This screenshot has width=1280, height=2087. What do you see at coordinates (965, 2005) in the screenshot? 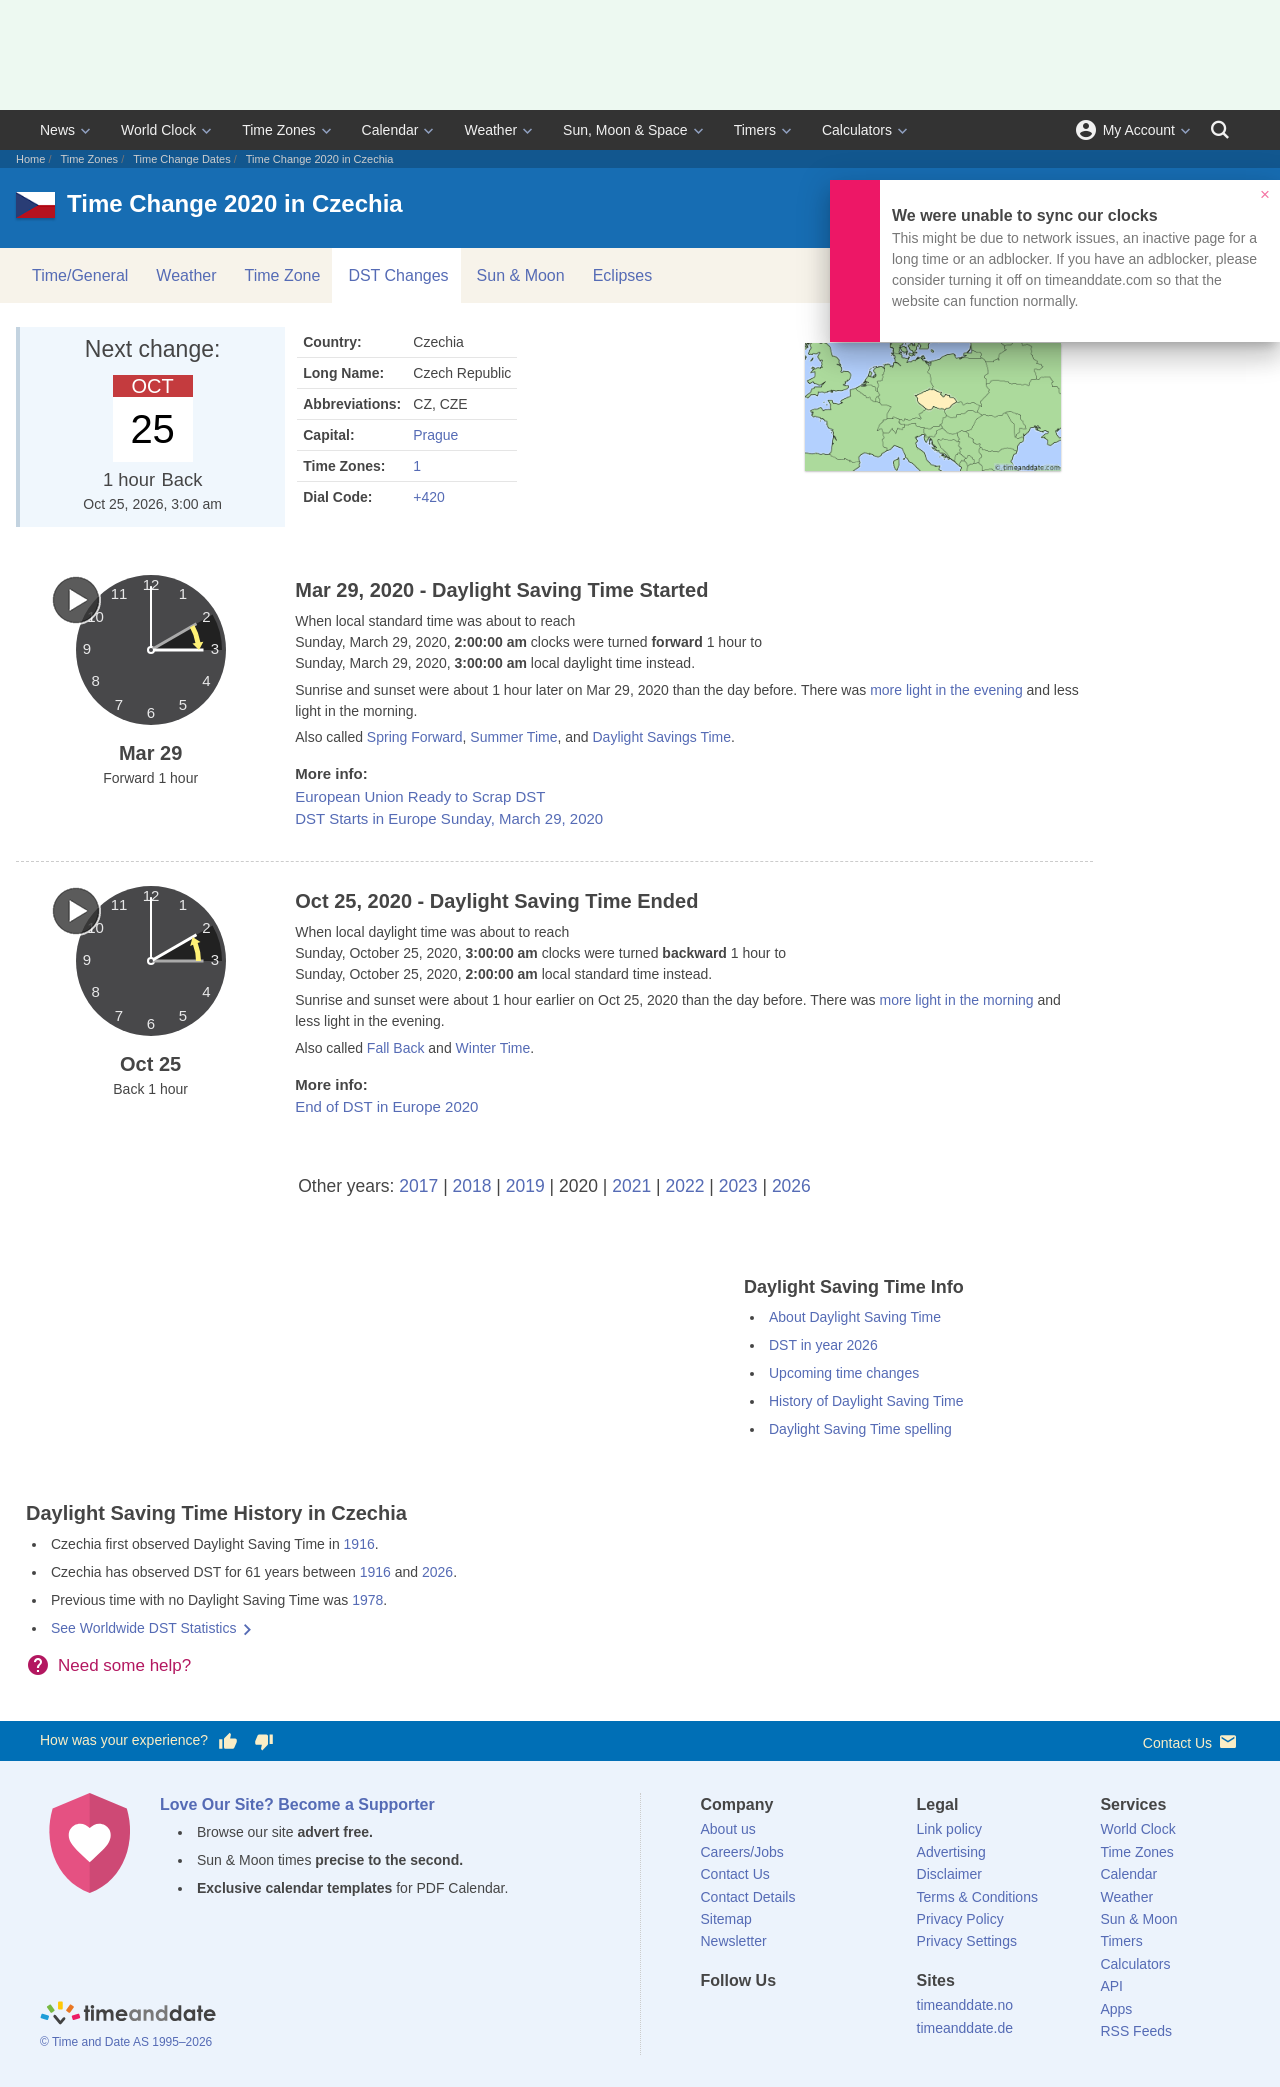
I see `timeanddate.no` at bounding box center [965, 2005].